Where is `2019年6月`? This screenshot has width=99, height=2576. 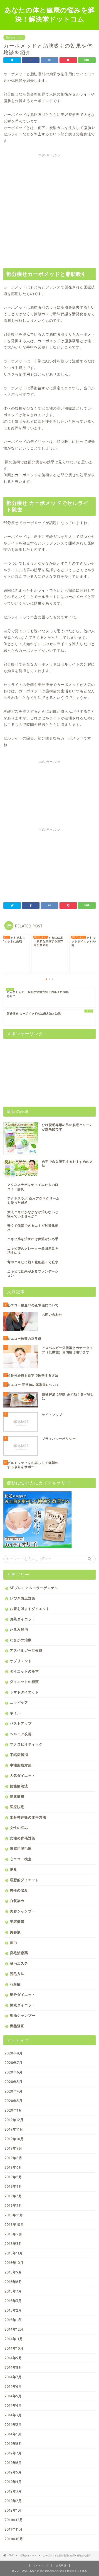 2019年6月 is located at coordinates (13, 2167).